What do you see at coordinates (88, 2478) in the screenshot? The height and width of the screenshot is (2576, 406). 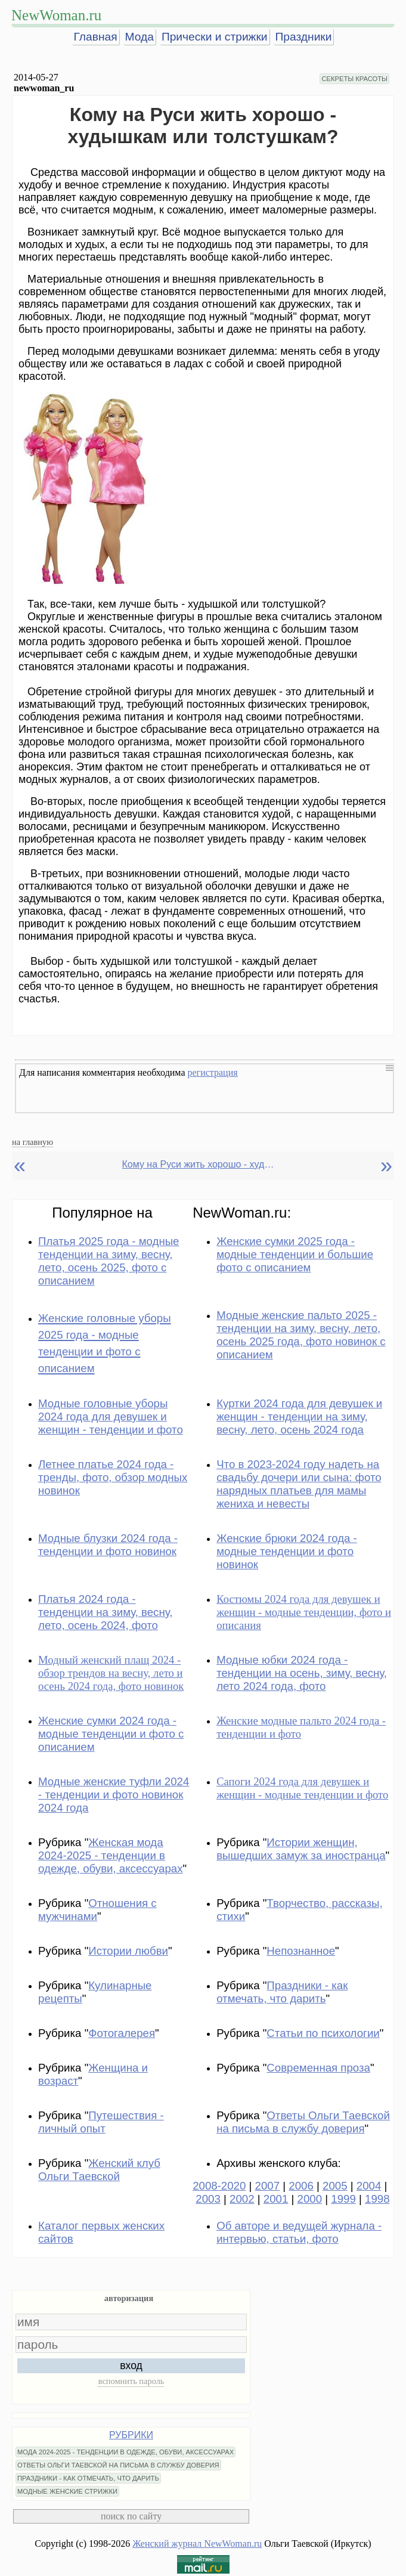 I see `ПРАЗДНИКИ - КАК ОТМЕЧАТЬ, ЧТО ДАРИТЬ` at bounding box center [88, 2478].